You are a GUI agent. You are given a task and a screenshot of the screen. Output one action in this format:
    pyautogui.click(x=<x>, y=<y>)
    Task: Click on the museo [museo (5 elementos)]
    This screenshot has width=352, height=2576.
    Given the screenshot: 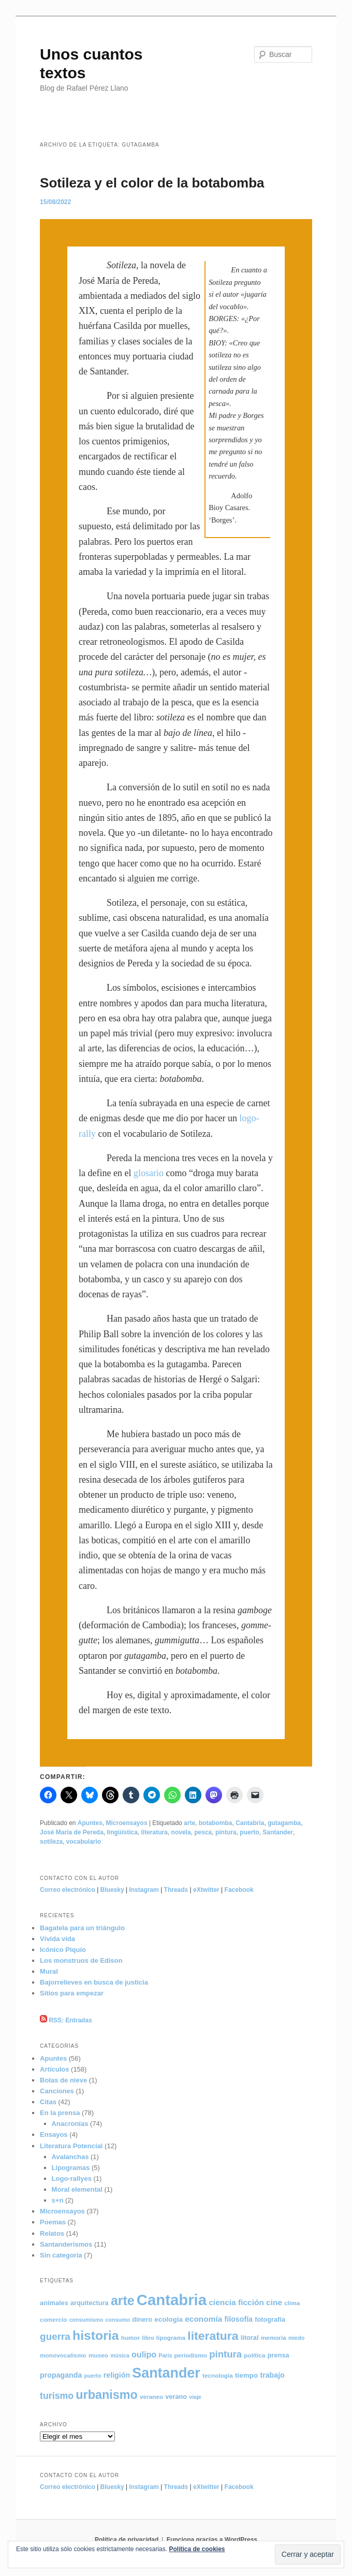 What is the action you would take?
    pyautogui.click(x=98, y=2355)
    